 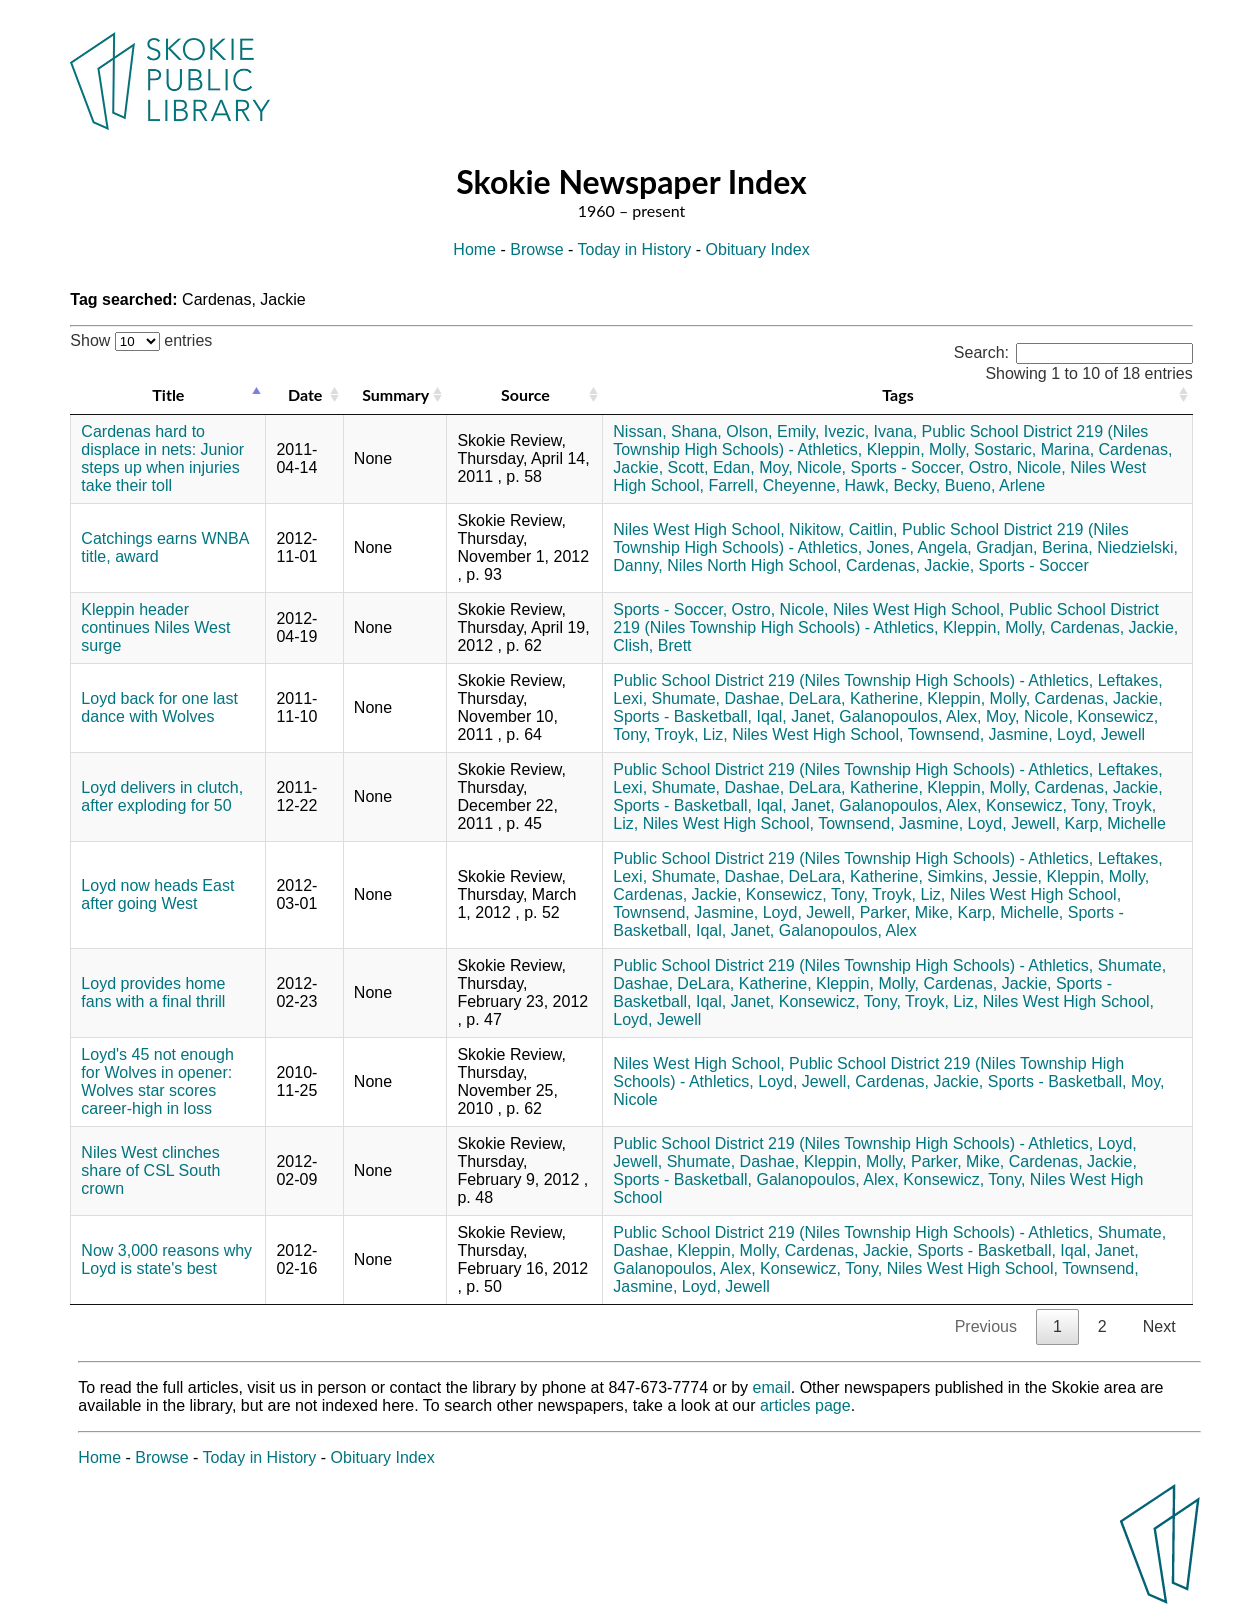 What do you see at coordinates (980, 734) in the screenshot?
I see `Townsend, Jasmine,` at bounding box center [980, 734].